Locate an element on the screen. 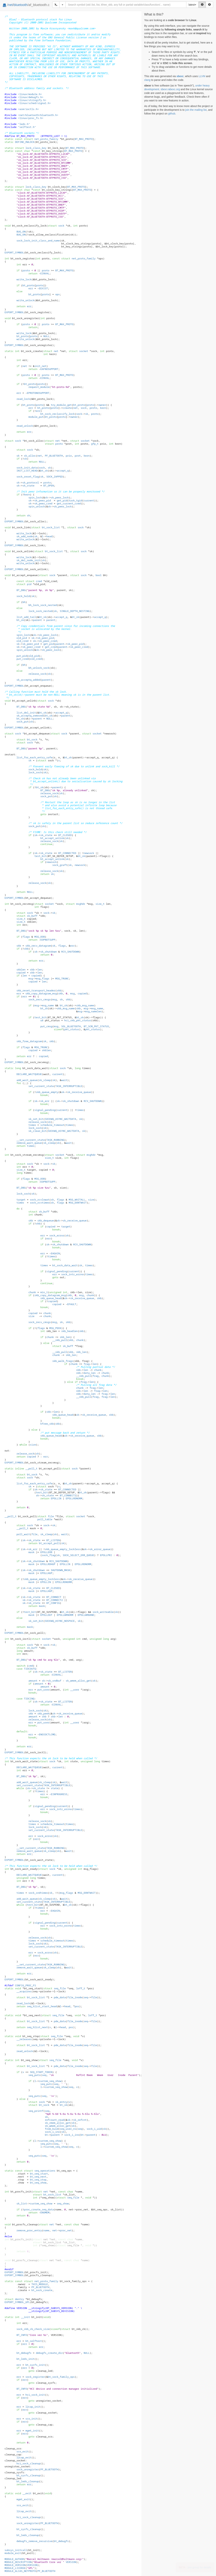 Image resolution: width=216 pixels, height=2576 pixels. sock_rcvlowat is located at coordinates (39, 1199).